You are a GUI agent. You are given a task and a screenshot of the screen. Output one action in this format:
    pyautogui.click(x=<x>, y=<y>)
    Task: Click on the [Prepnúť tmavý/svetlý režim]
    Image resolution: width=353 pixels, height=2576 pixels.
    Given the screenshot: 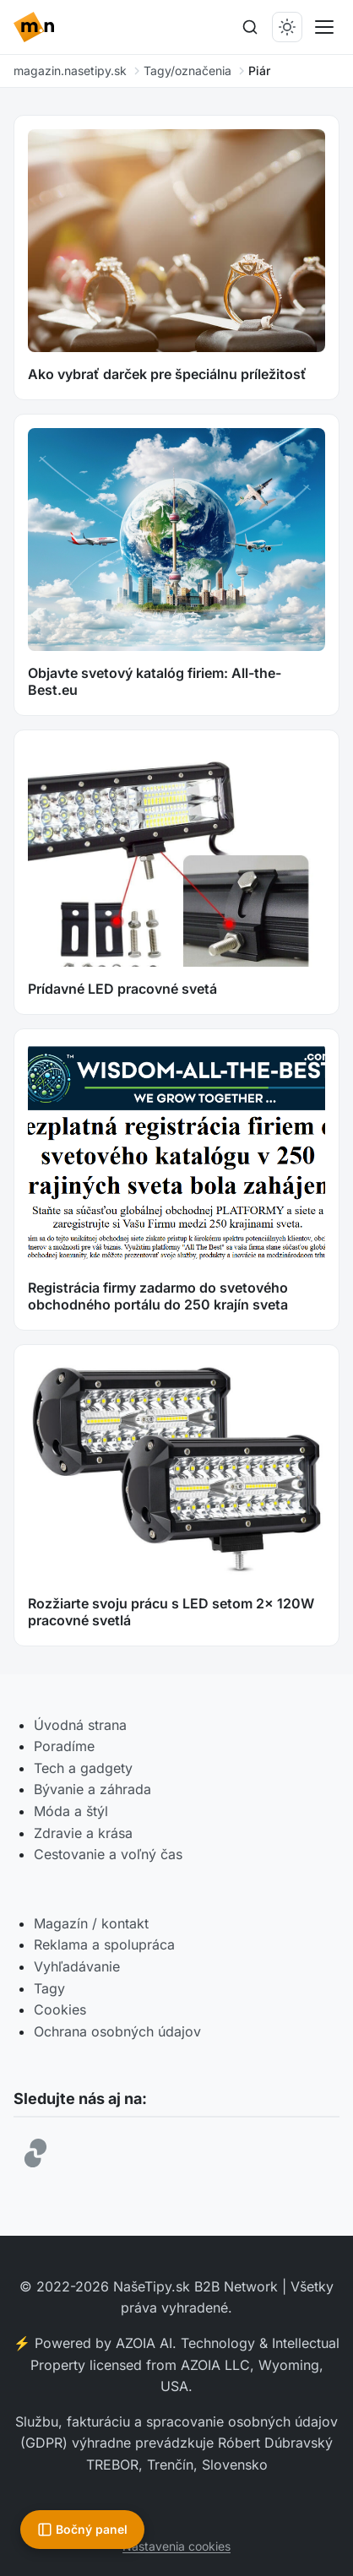 What is the action you would take?
    pyautogui.click(x=287, y=27)
    